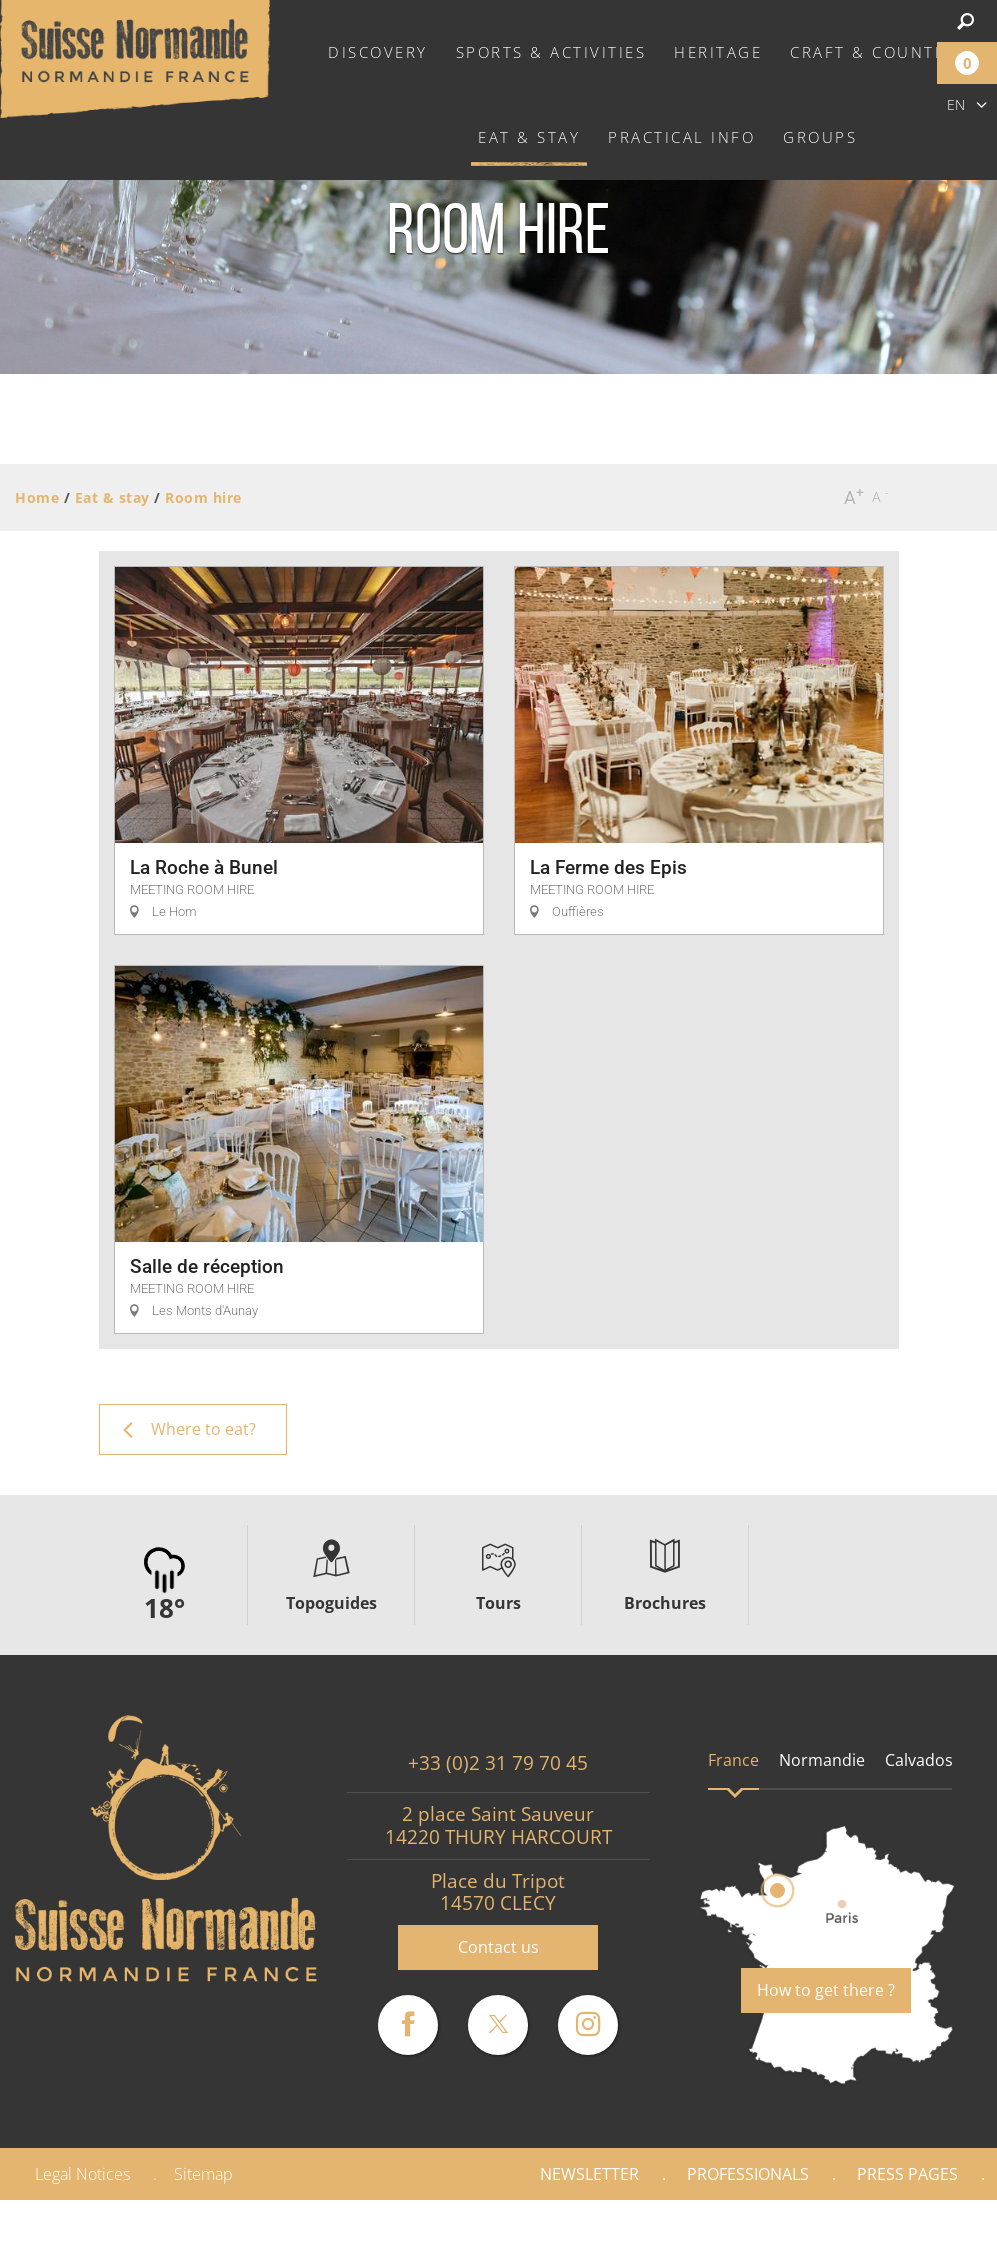  Describe the element at coordinates (733, 1760) in the screenshot. I see `France` at that location.